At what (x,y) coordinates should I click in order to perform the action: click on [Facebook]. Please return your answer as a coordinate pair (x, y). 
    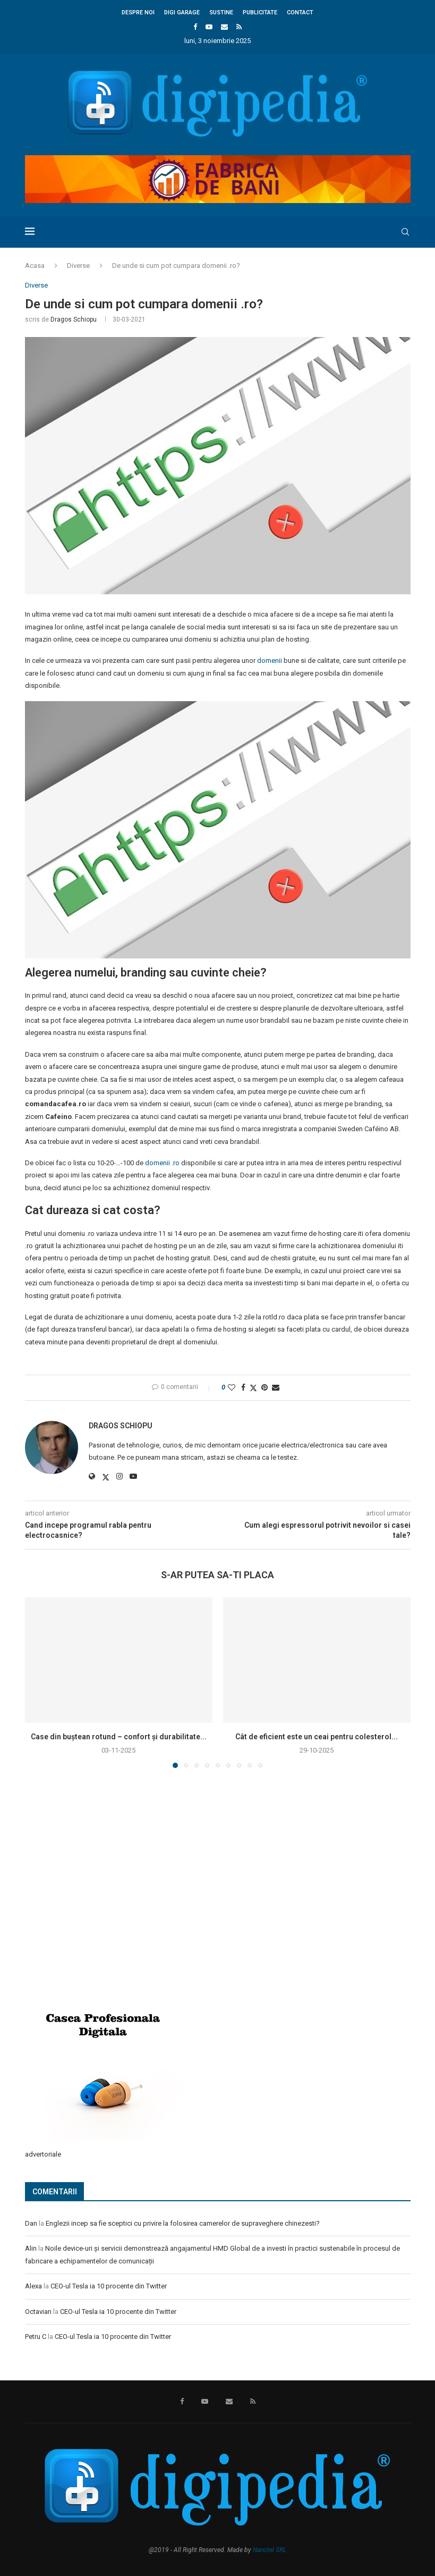
    Looking at the image, I should click on (195, 27).